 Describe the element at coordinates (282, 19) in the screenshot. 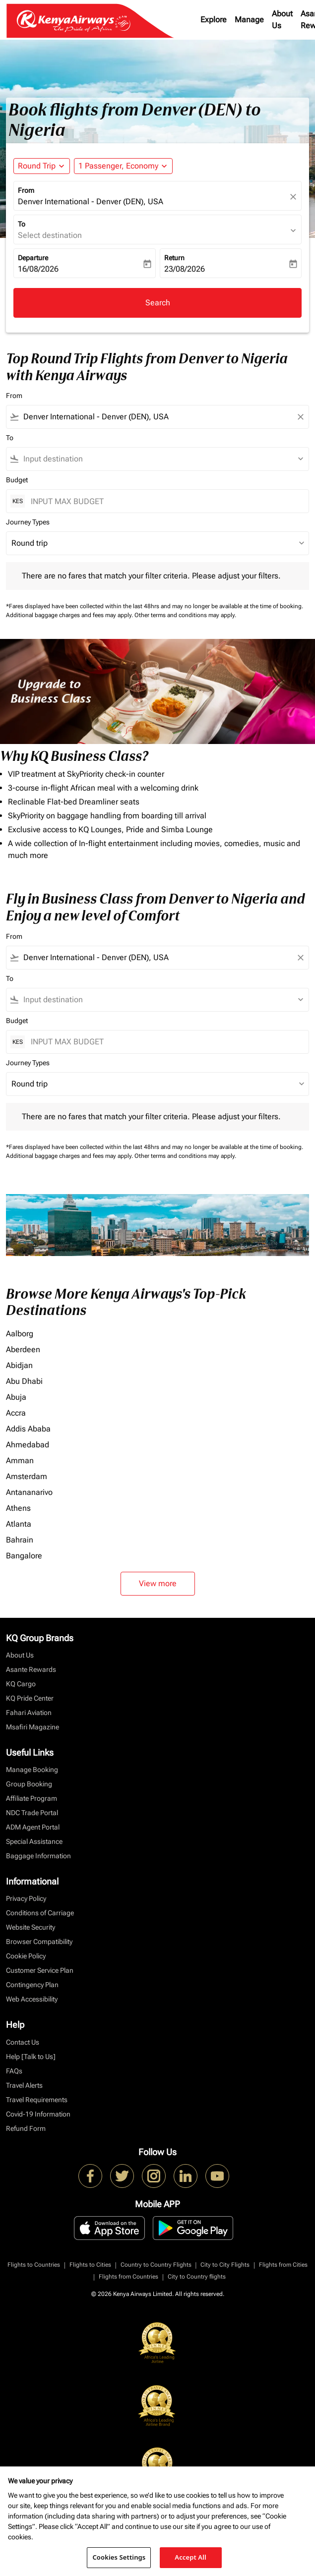

I see `About Us` at that location.